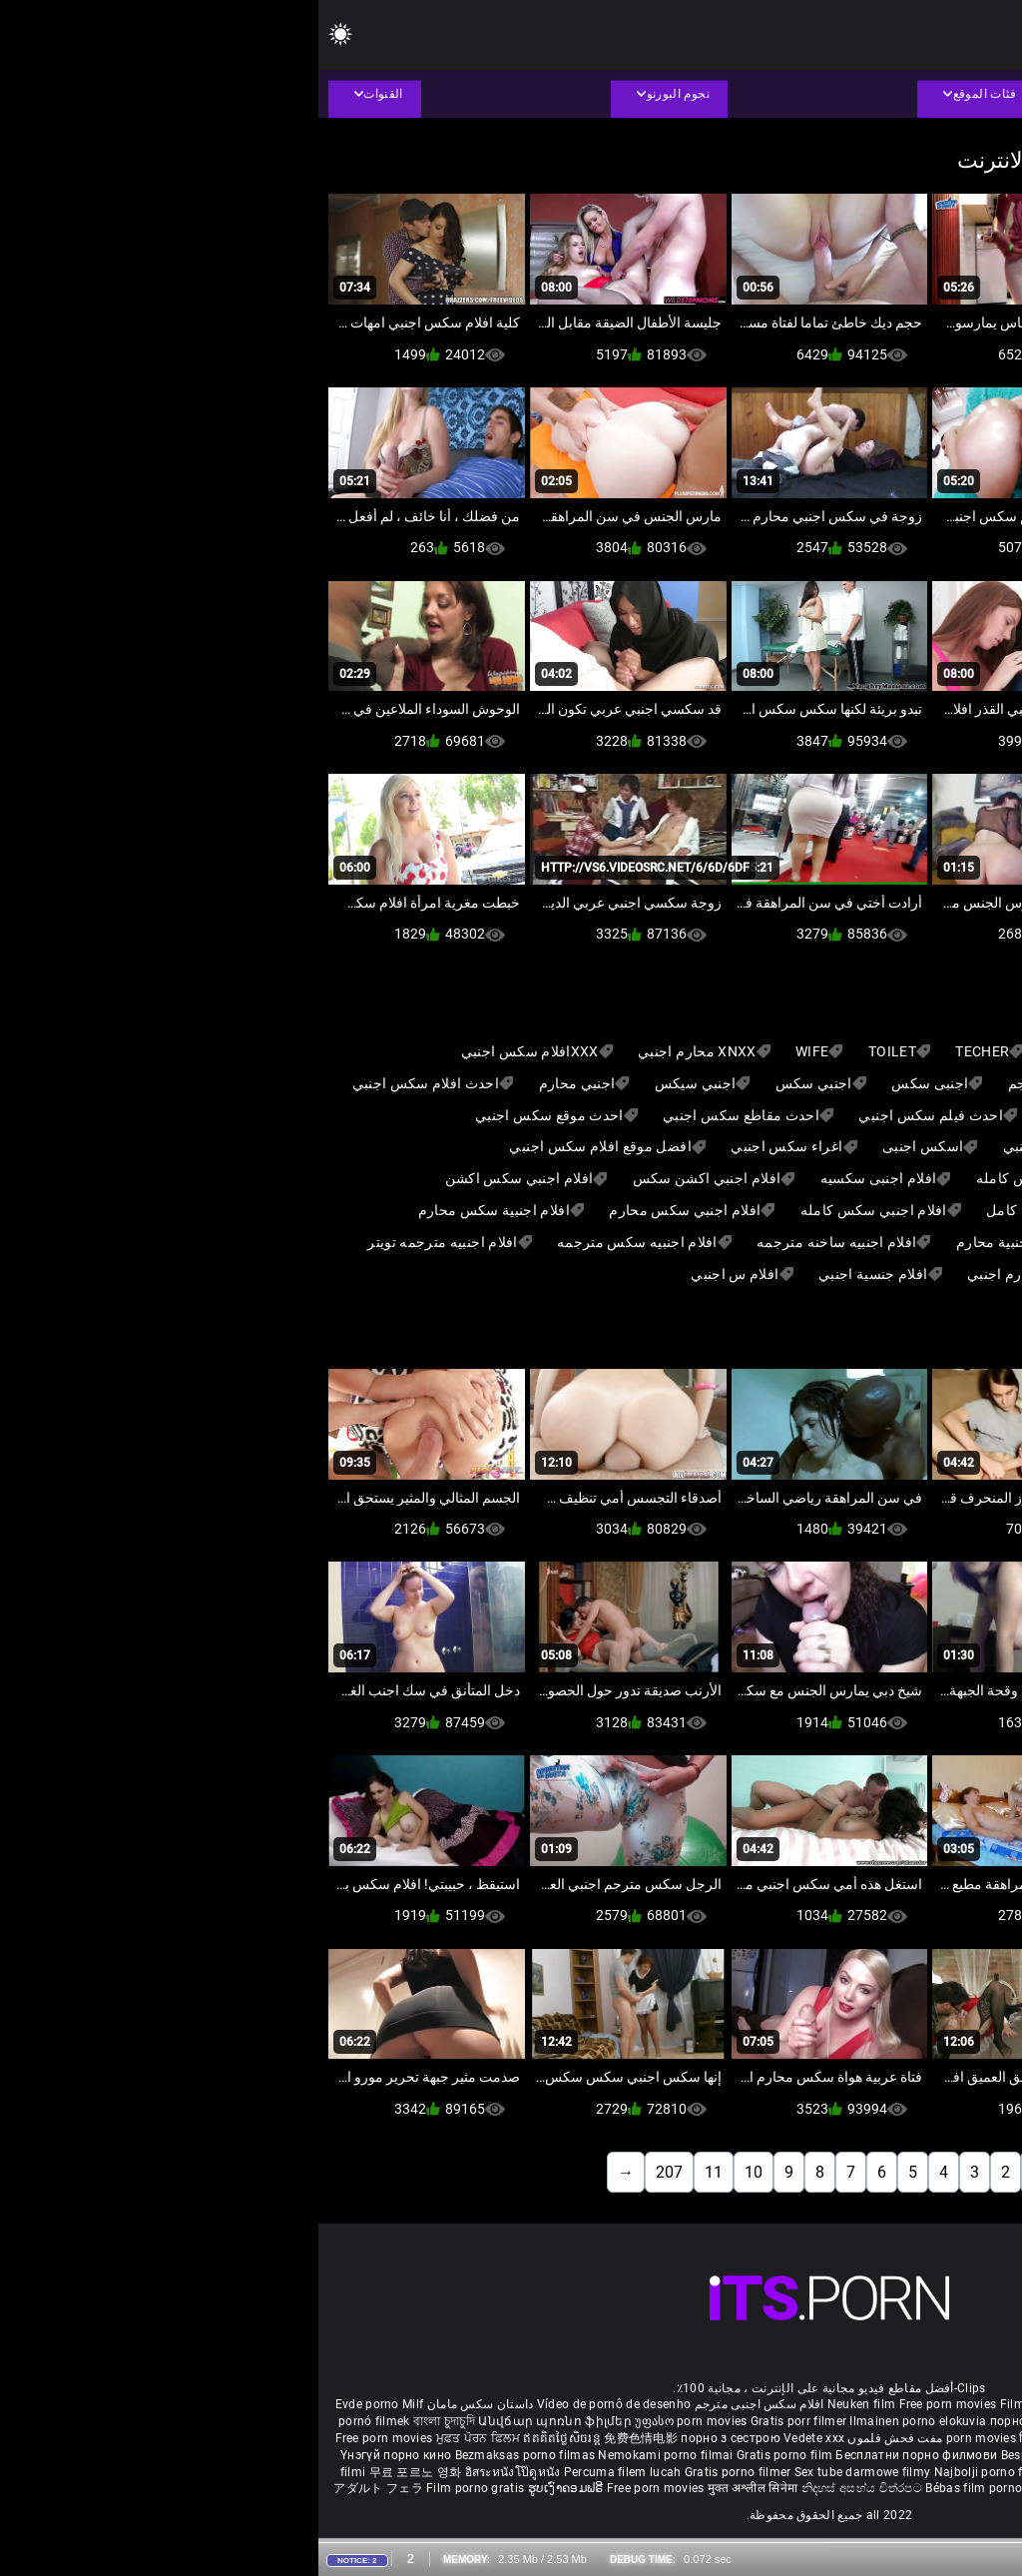 This screenshot has height=2576, width=1022. Describe the element at coordinates (599, 2455) in the screenshot. I see `Бесплатни порно филмови` at that location.